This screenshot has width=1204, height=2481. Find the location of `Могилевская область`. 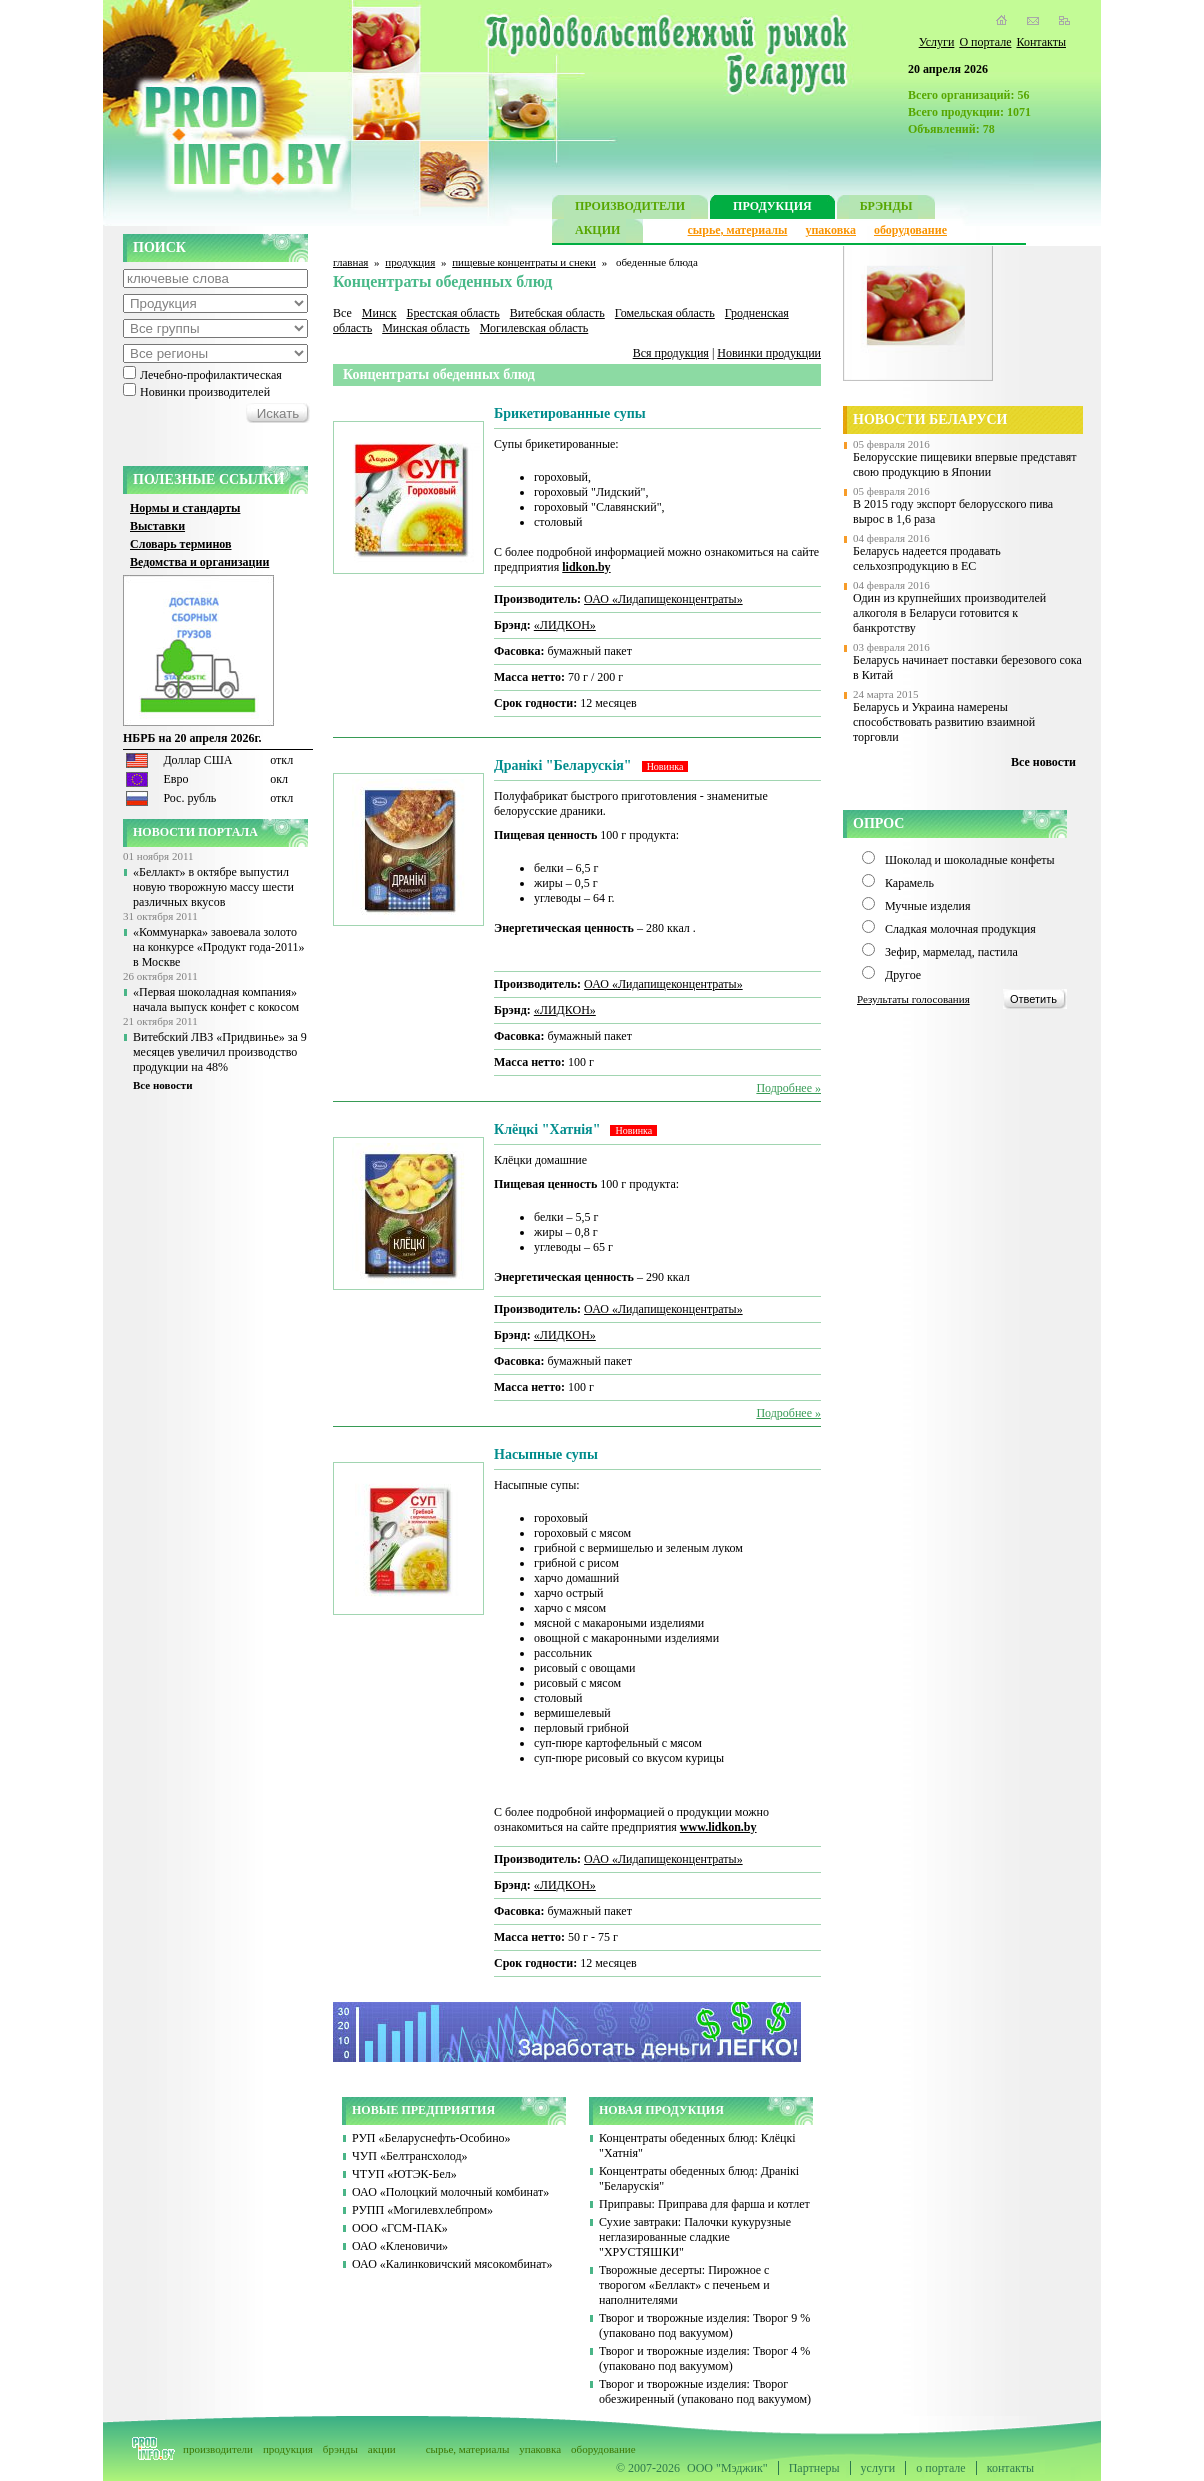

Могилевская область is located at coordinates (534, 328).